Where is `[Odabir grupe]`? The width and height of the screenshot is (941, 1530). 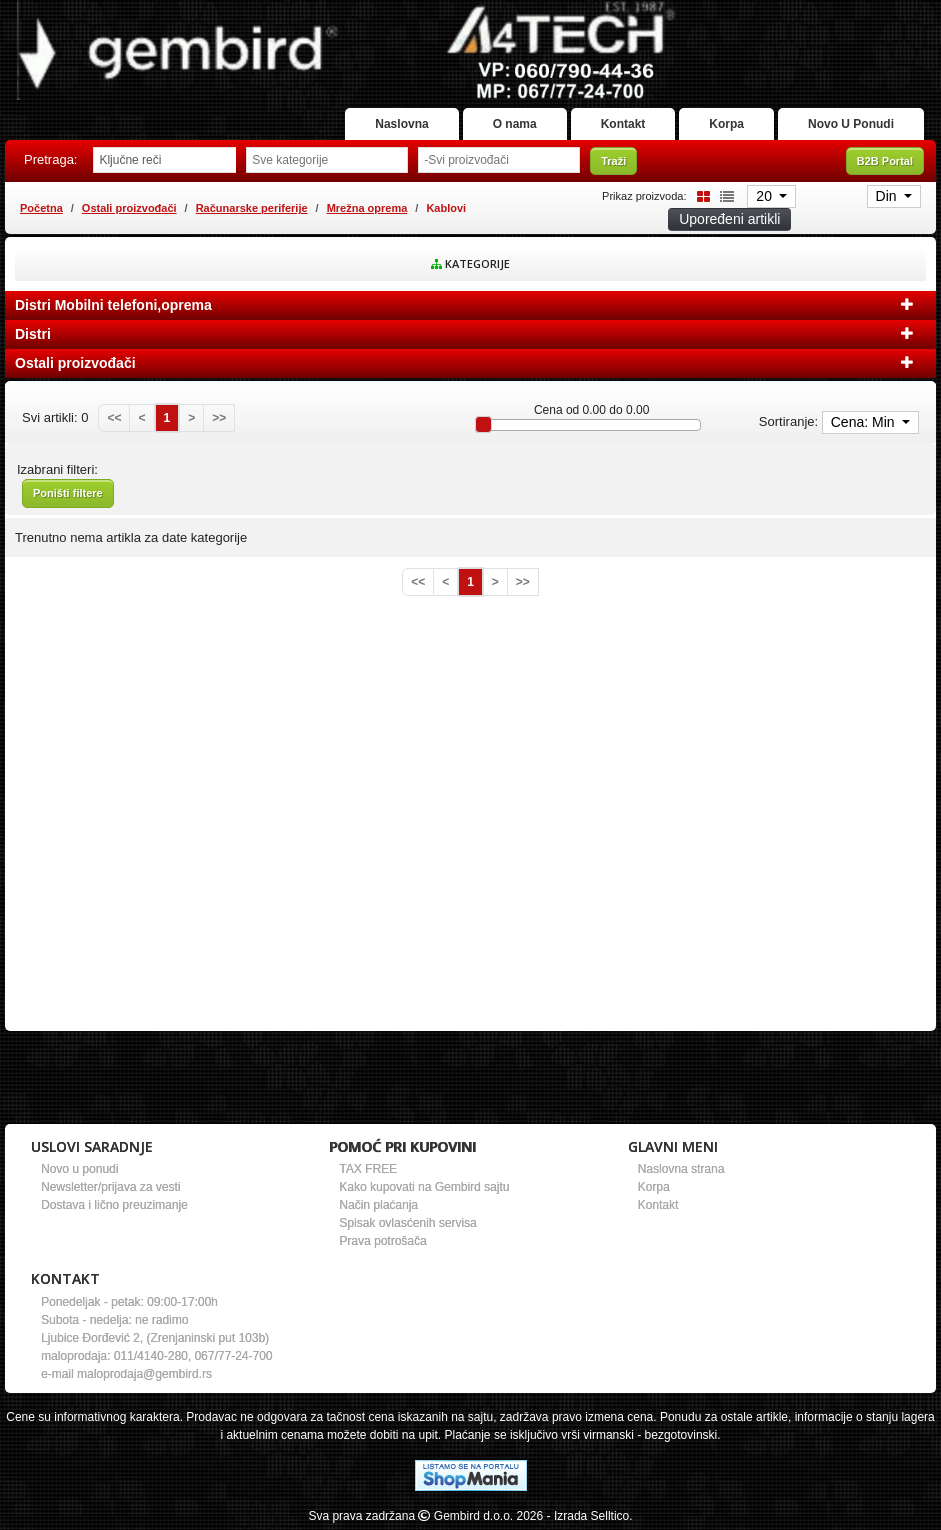 [Odabir grupe] is located at coordinates (327, 160).